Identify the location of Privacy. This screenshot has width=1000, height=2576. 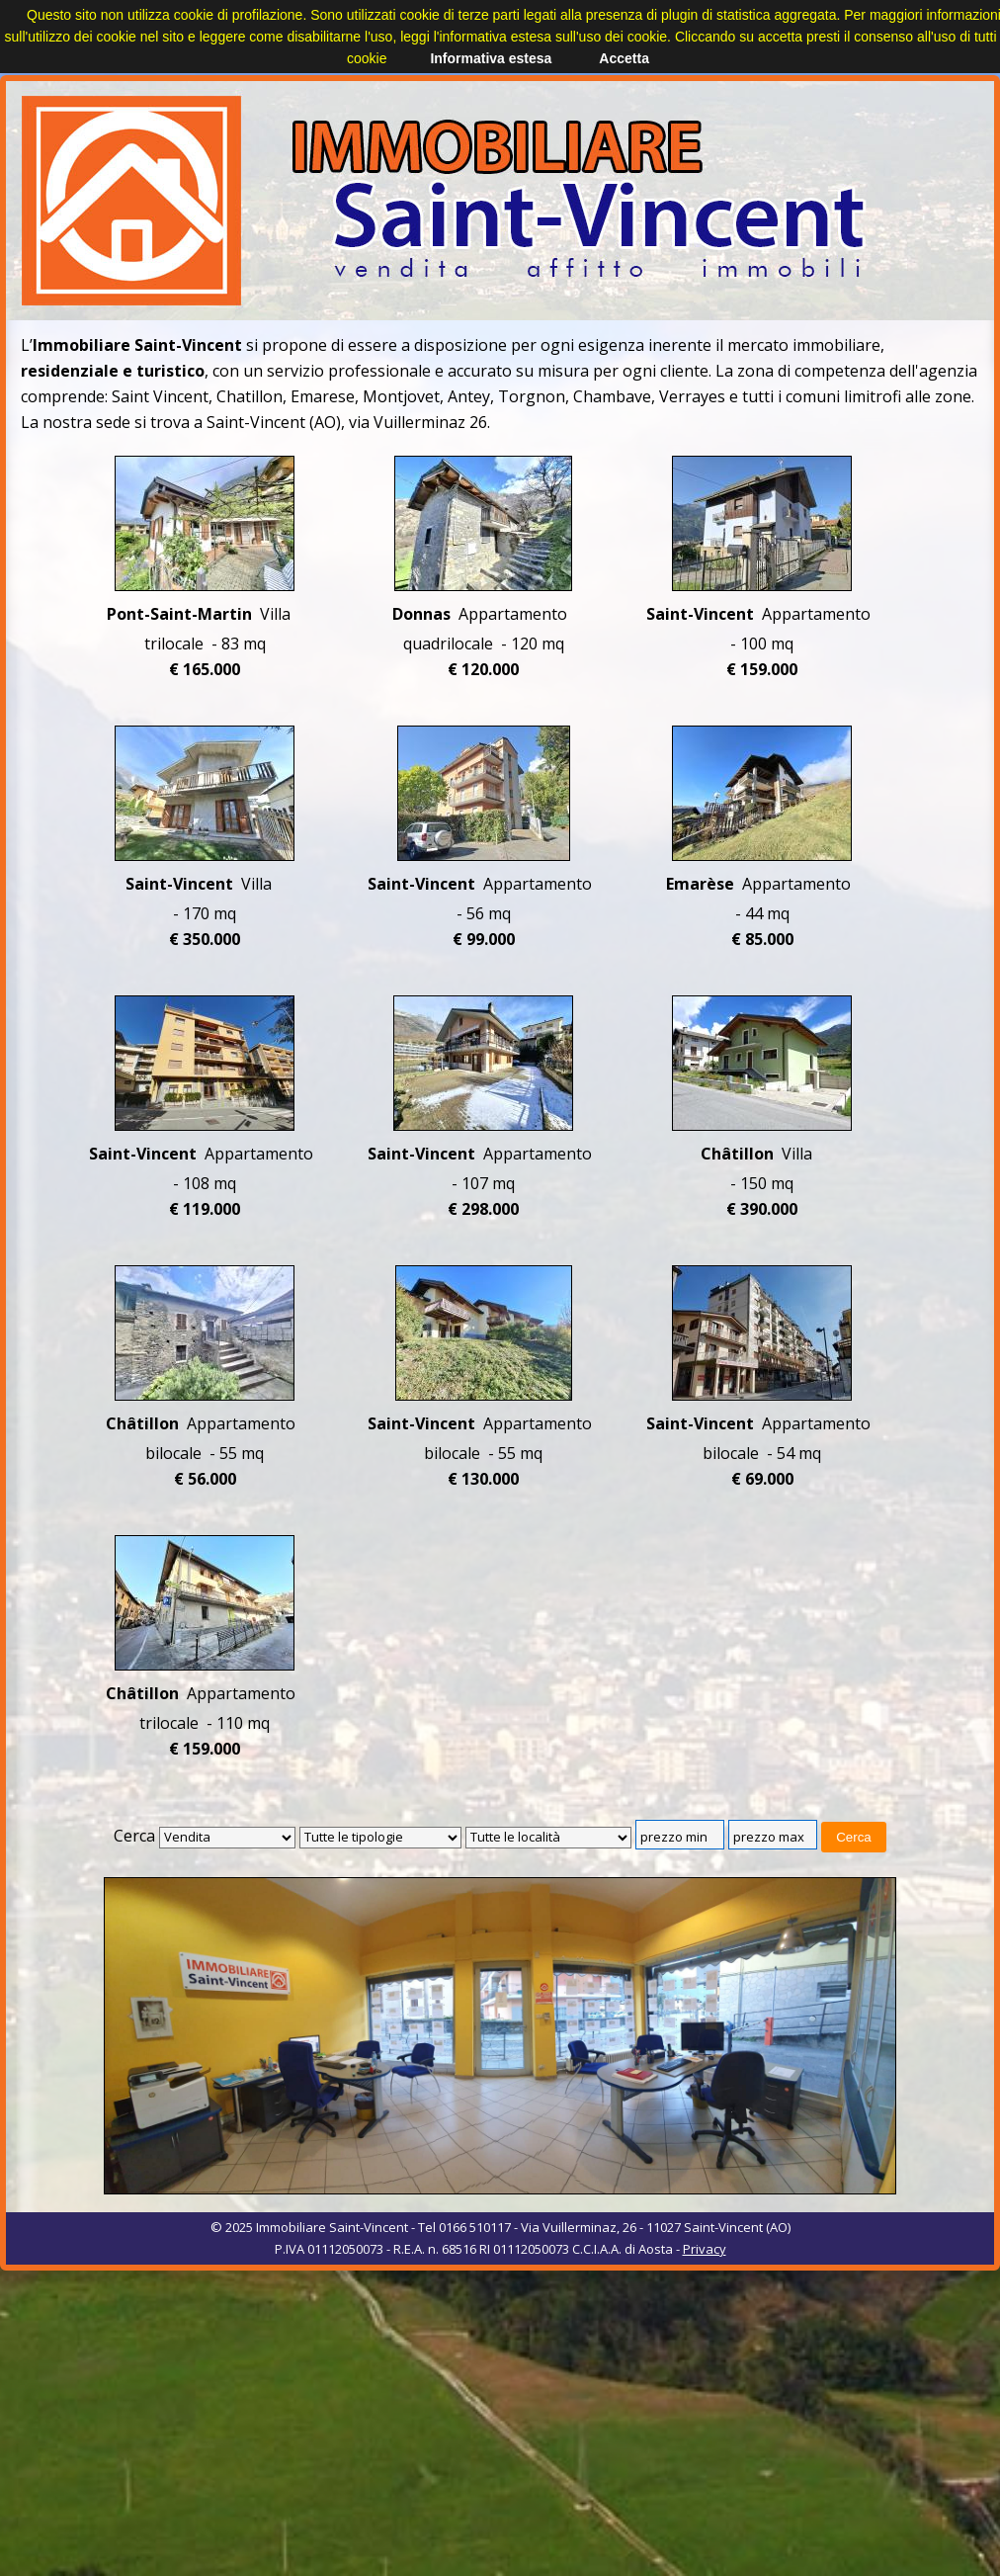
(704, 2249).